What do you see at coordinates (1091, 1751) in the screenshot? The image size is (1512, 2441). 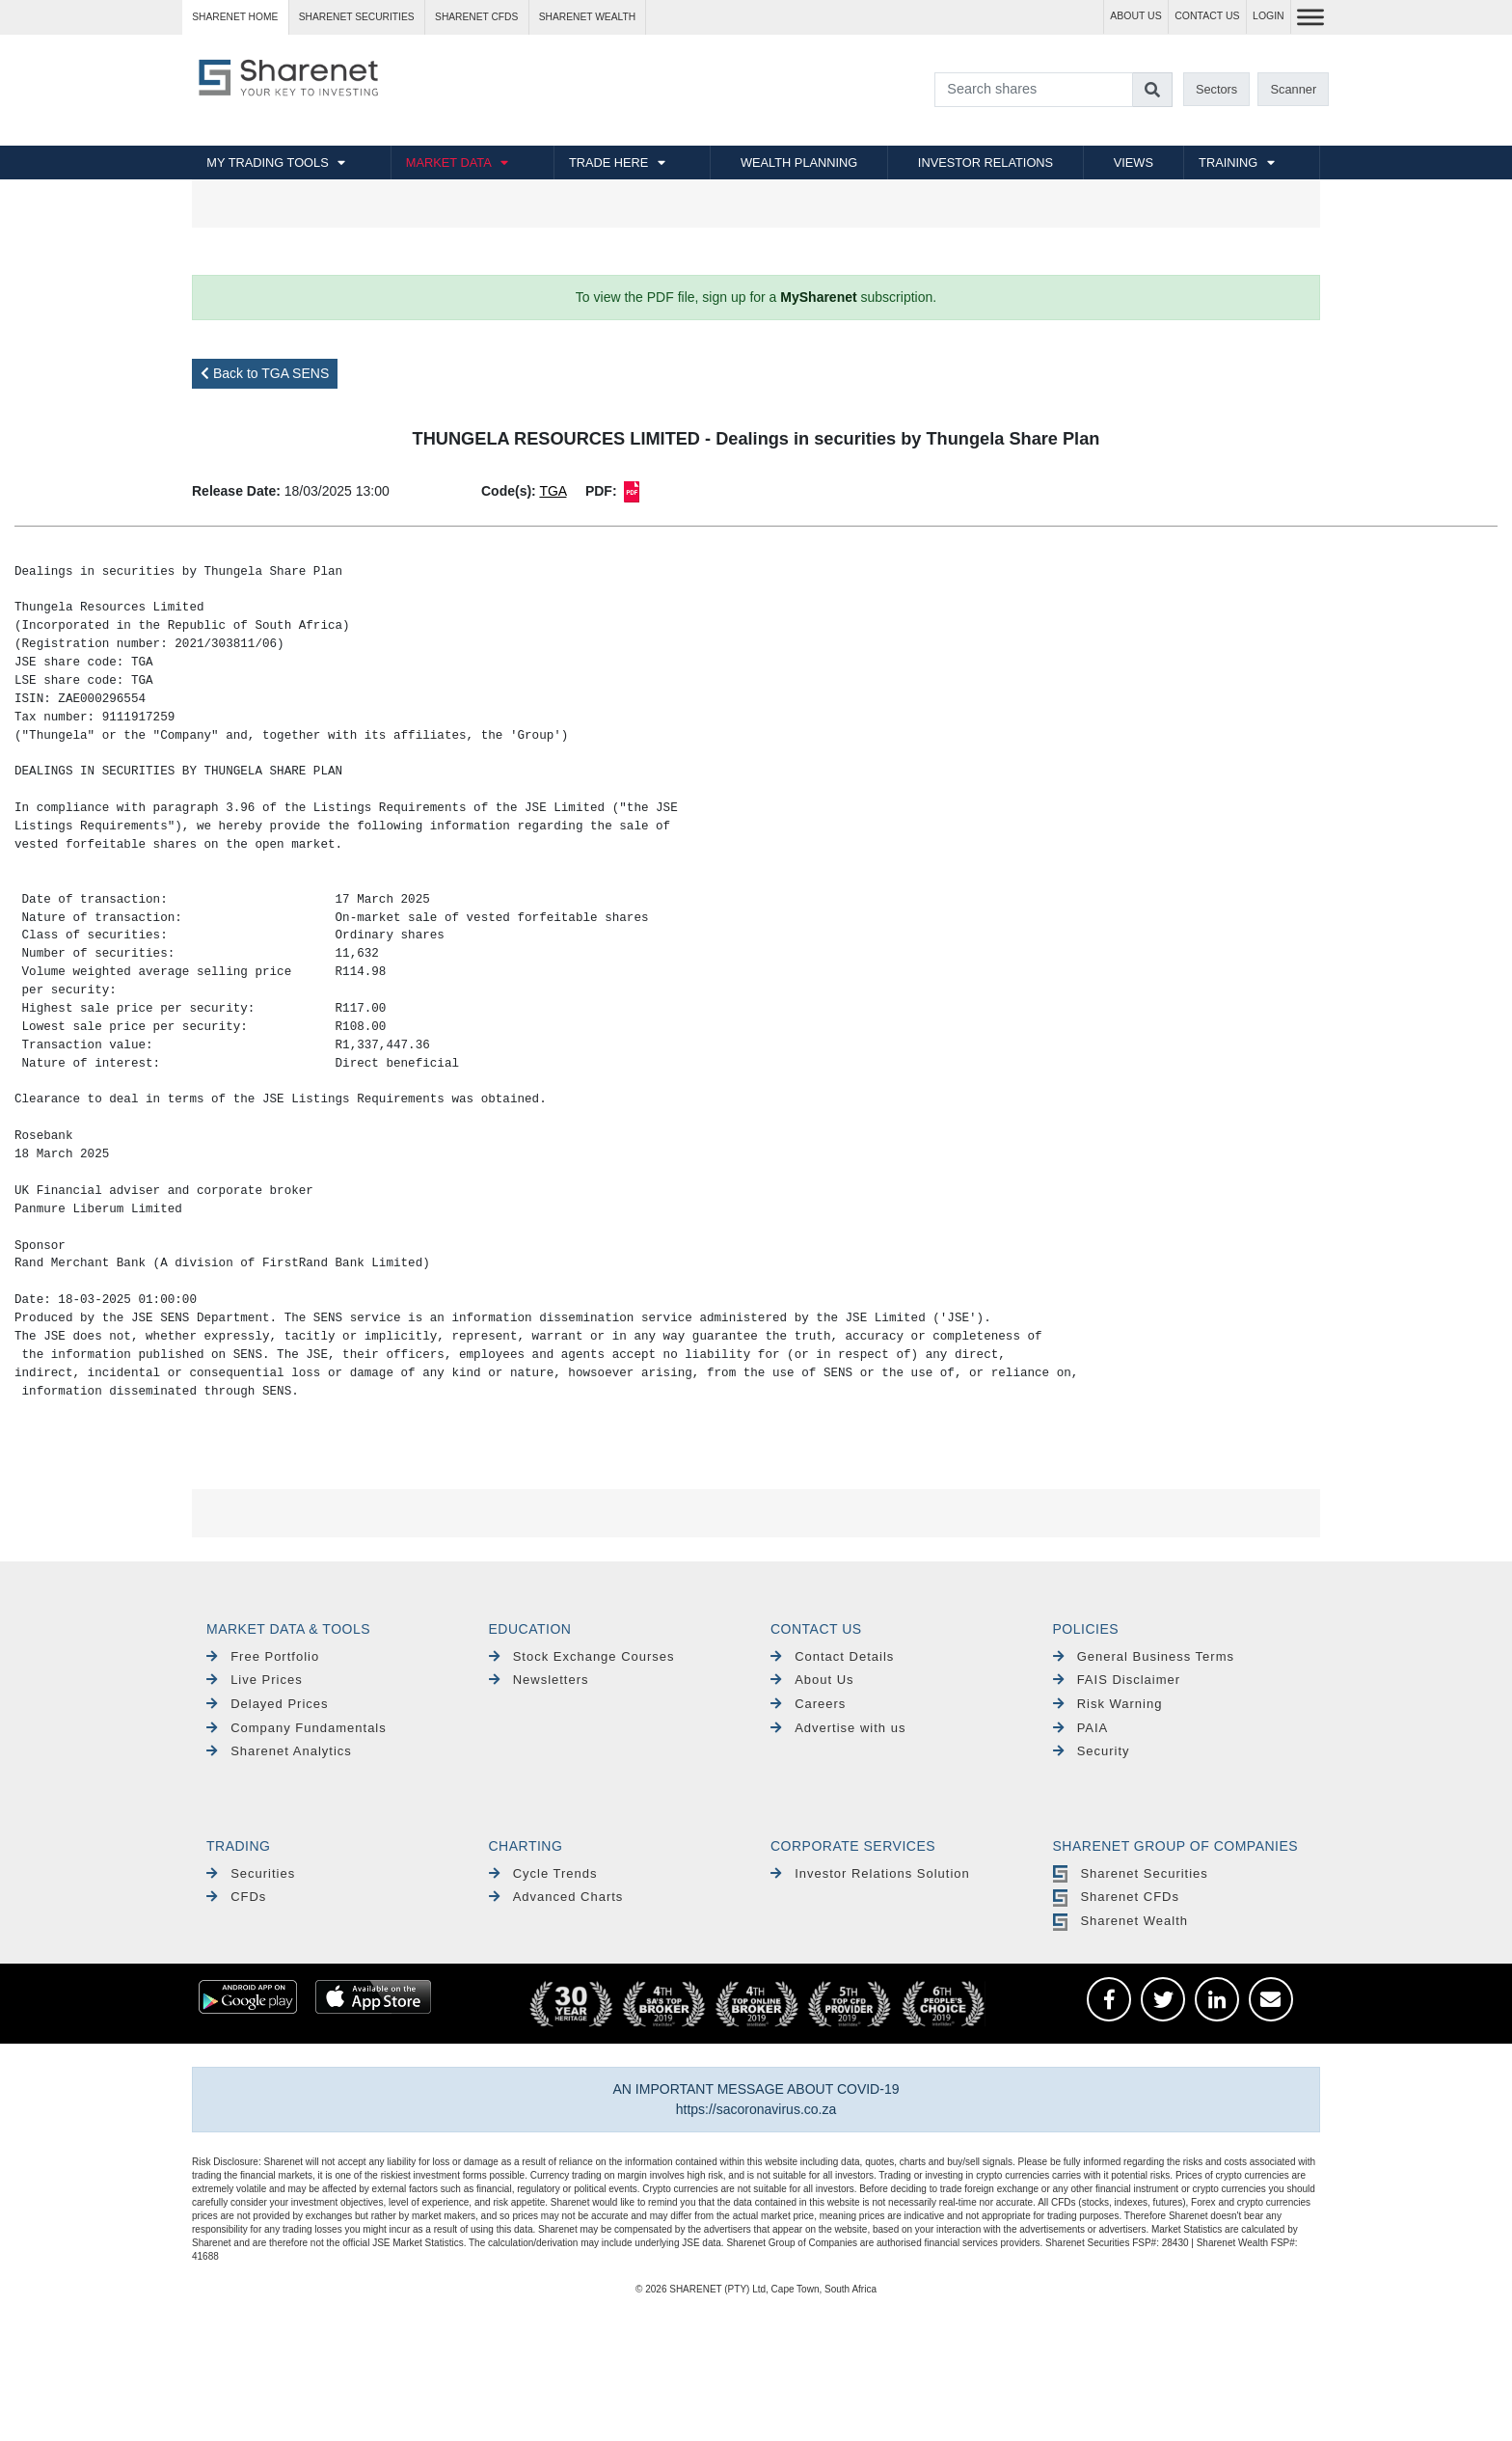 I see `Security` at bounding box center [1091, 1751].